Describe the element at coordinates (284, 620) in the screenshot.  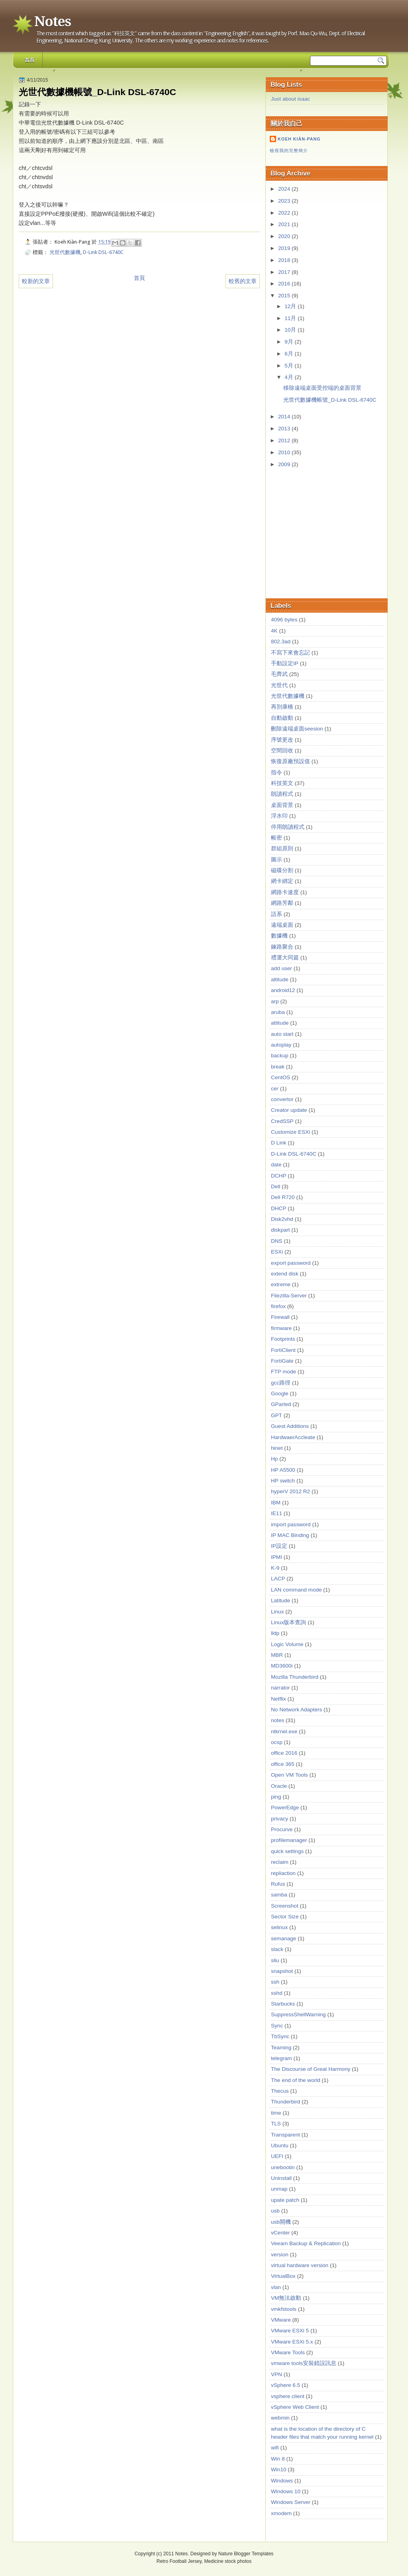
I see `4096 bytes` at that location.